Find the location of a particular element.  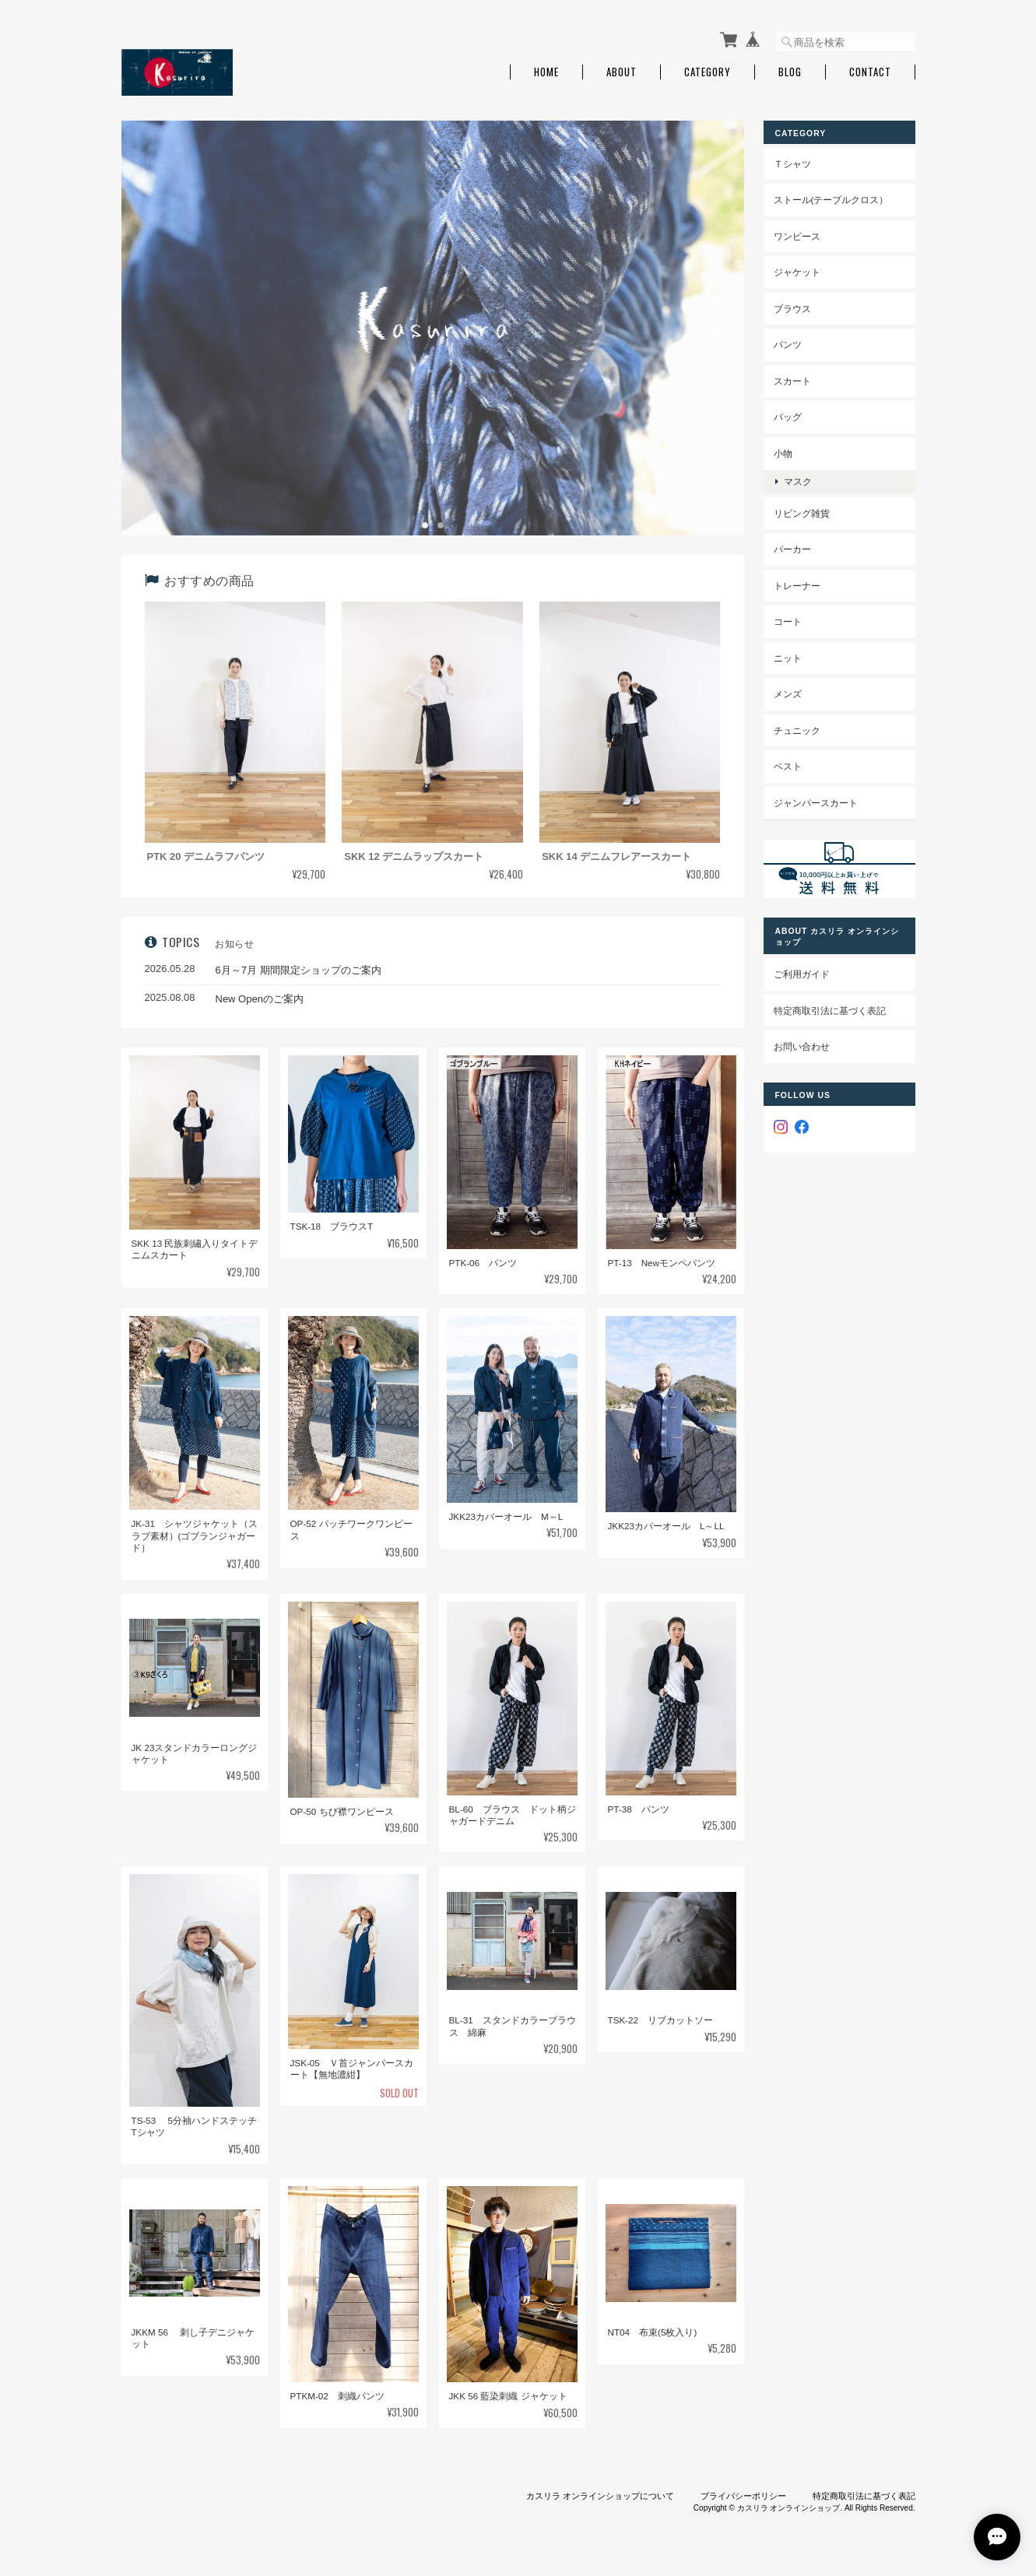

チュニック is located at coordinates (797, 730).